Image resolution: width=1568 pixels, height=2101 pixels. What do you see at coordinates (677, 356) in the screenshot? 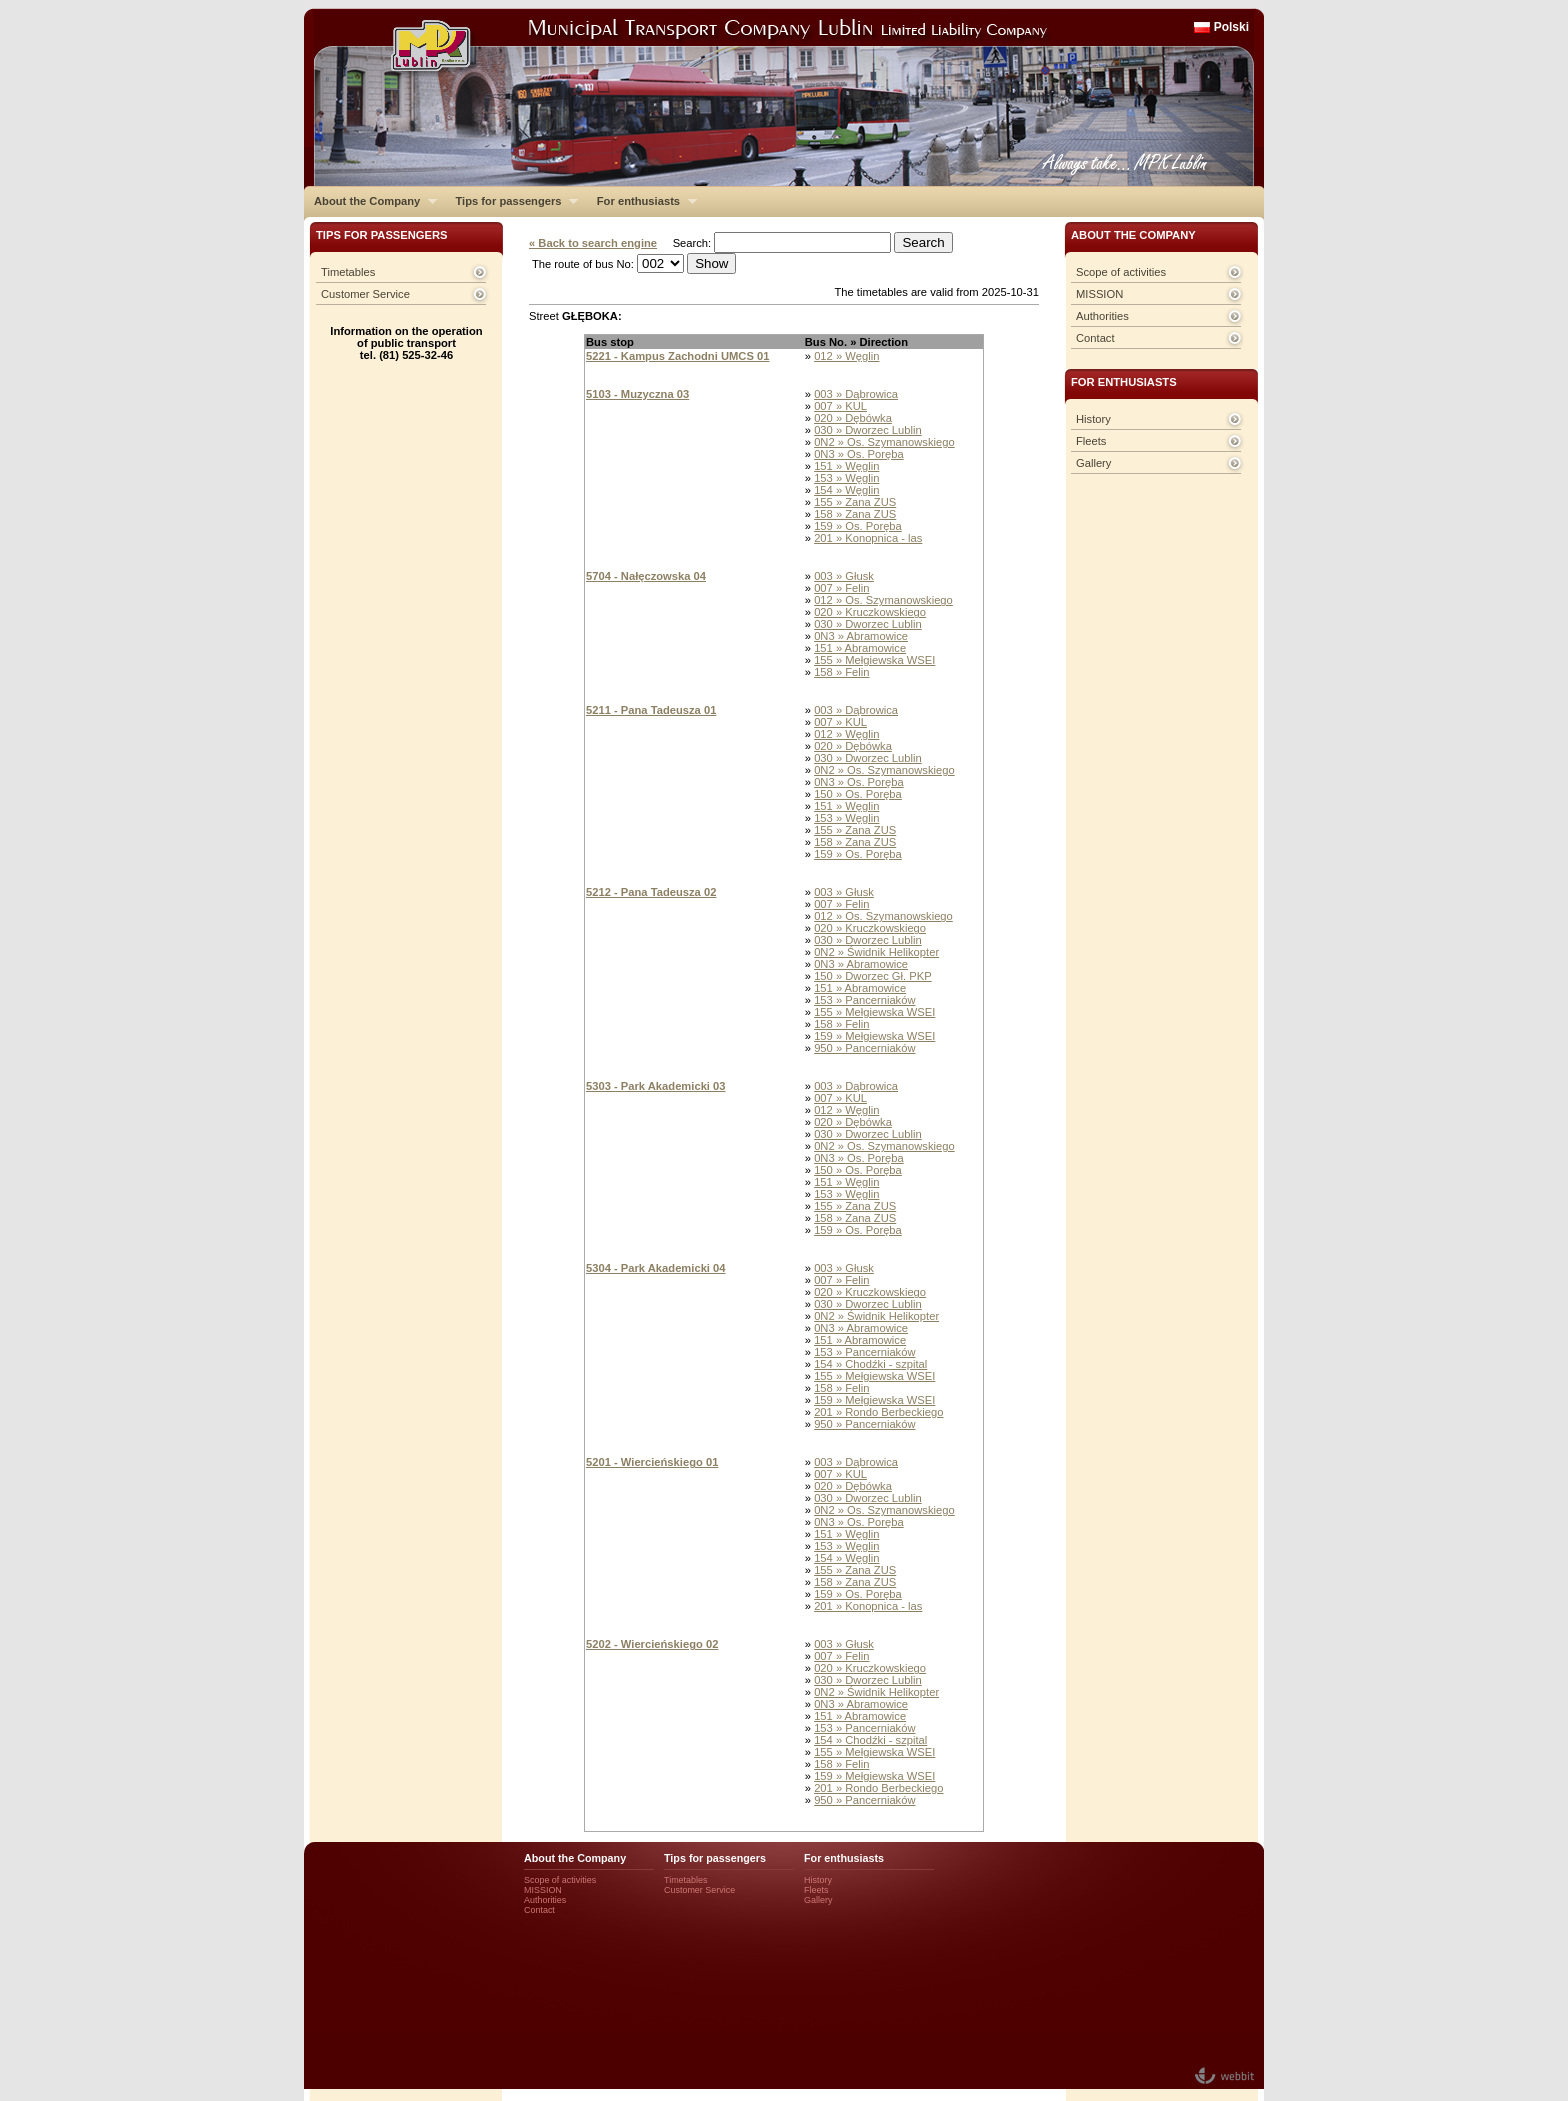
I see `5221 - Kampus Zachodni UMCS 01` at bounding box center [677, 356].